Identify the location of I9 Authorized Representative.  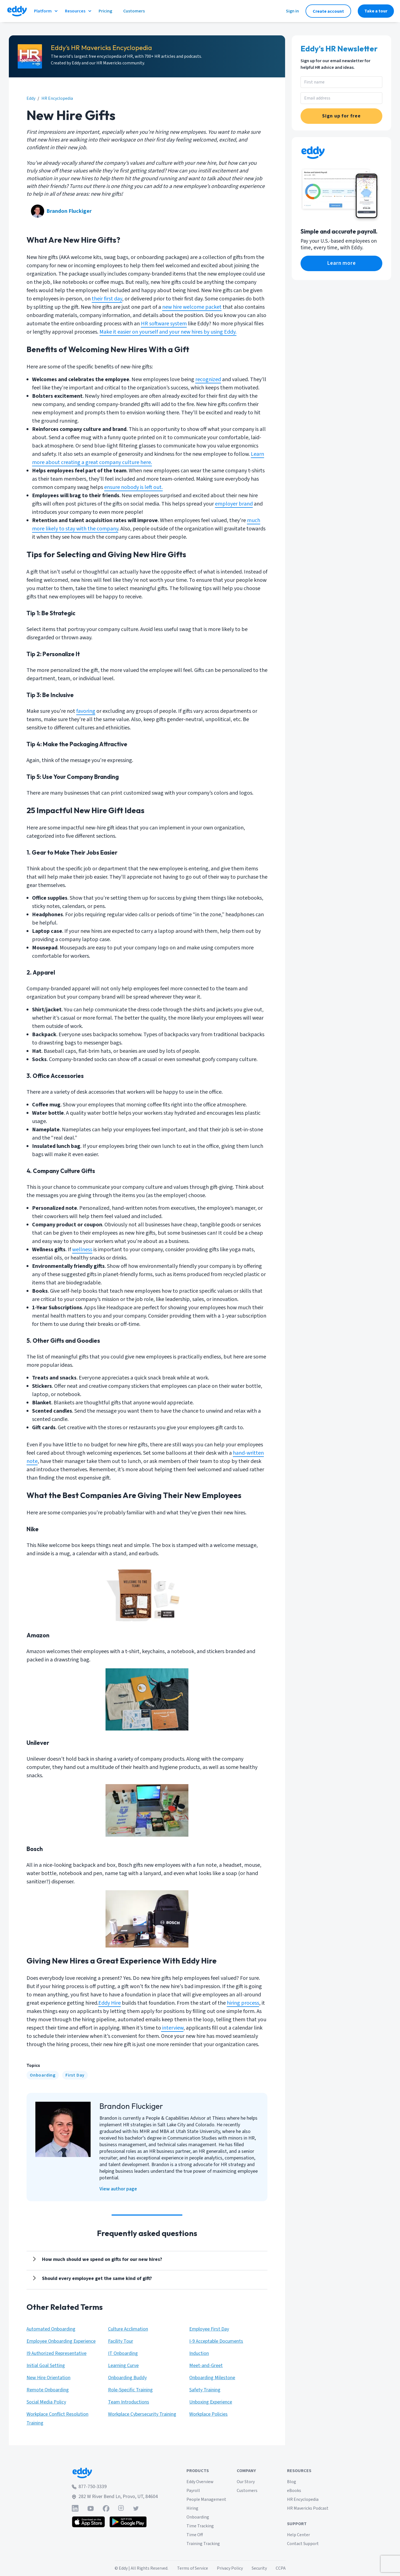
(56, 2353).